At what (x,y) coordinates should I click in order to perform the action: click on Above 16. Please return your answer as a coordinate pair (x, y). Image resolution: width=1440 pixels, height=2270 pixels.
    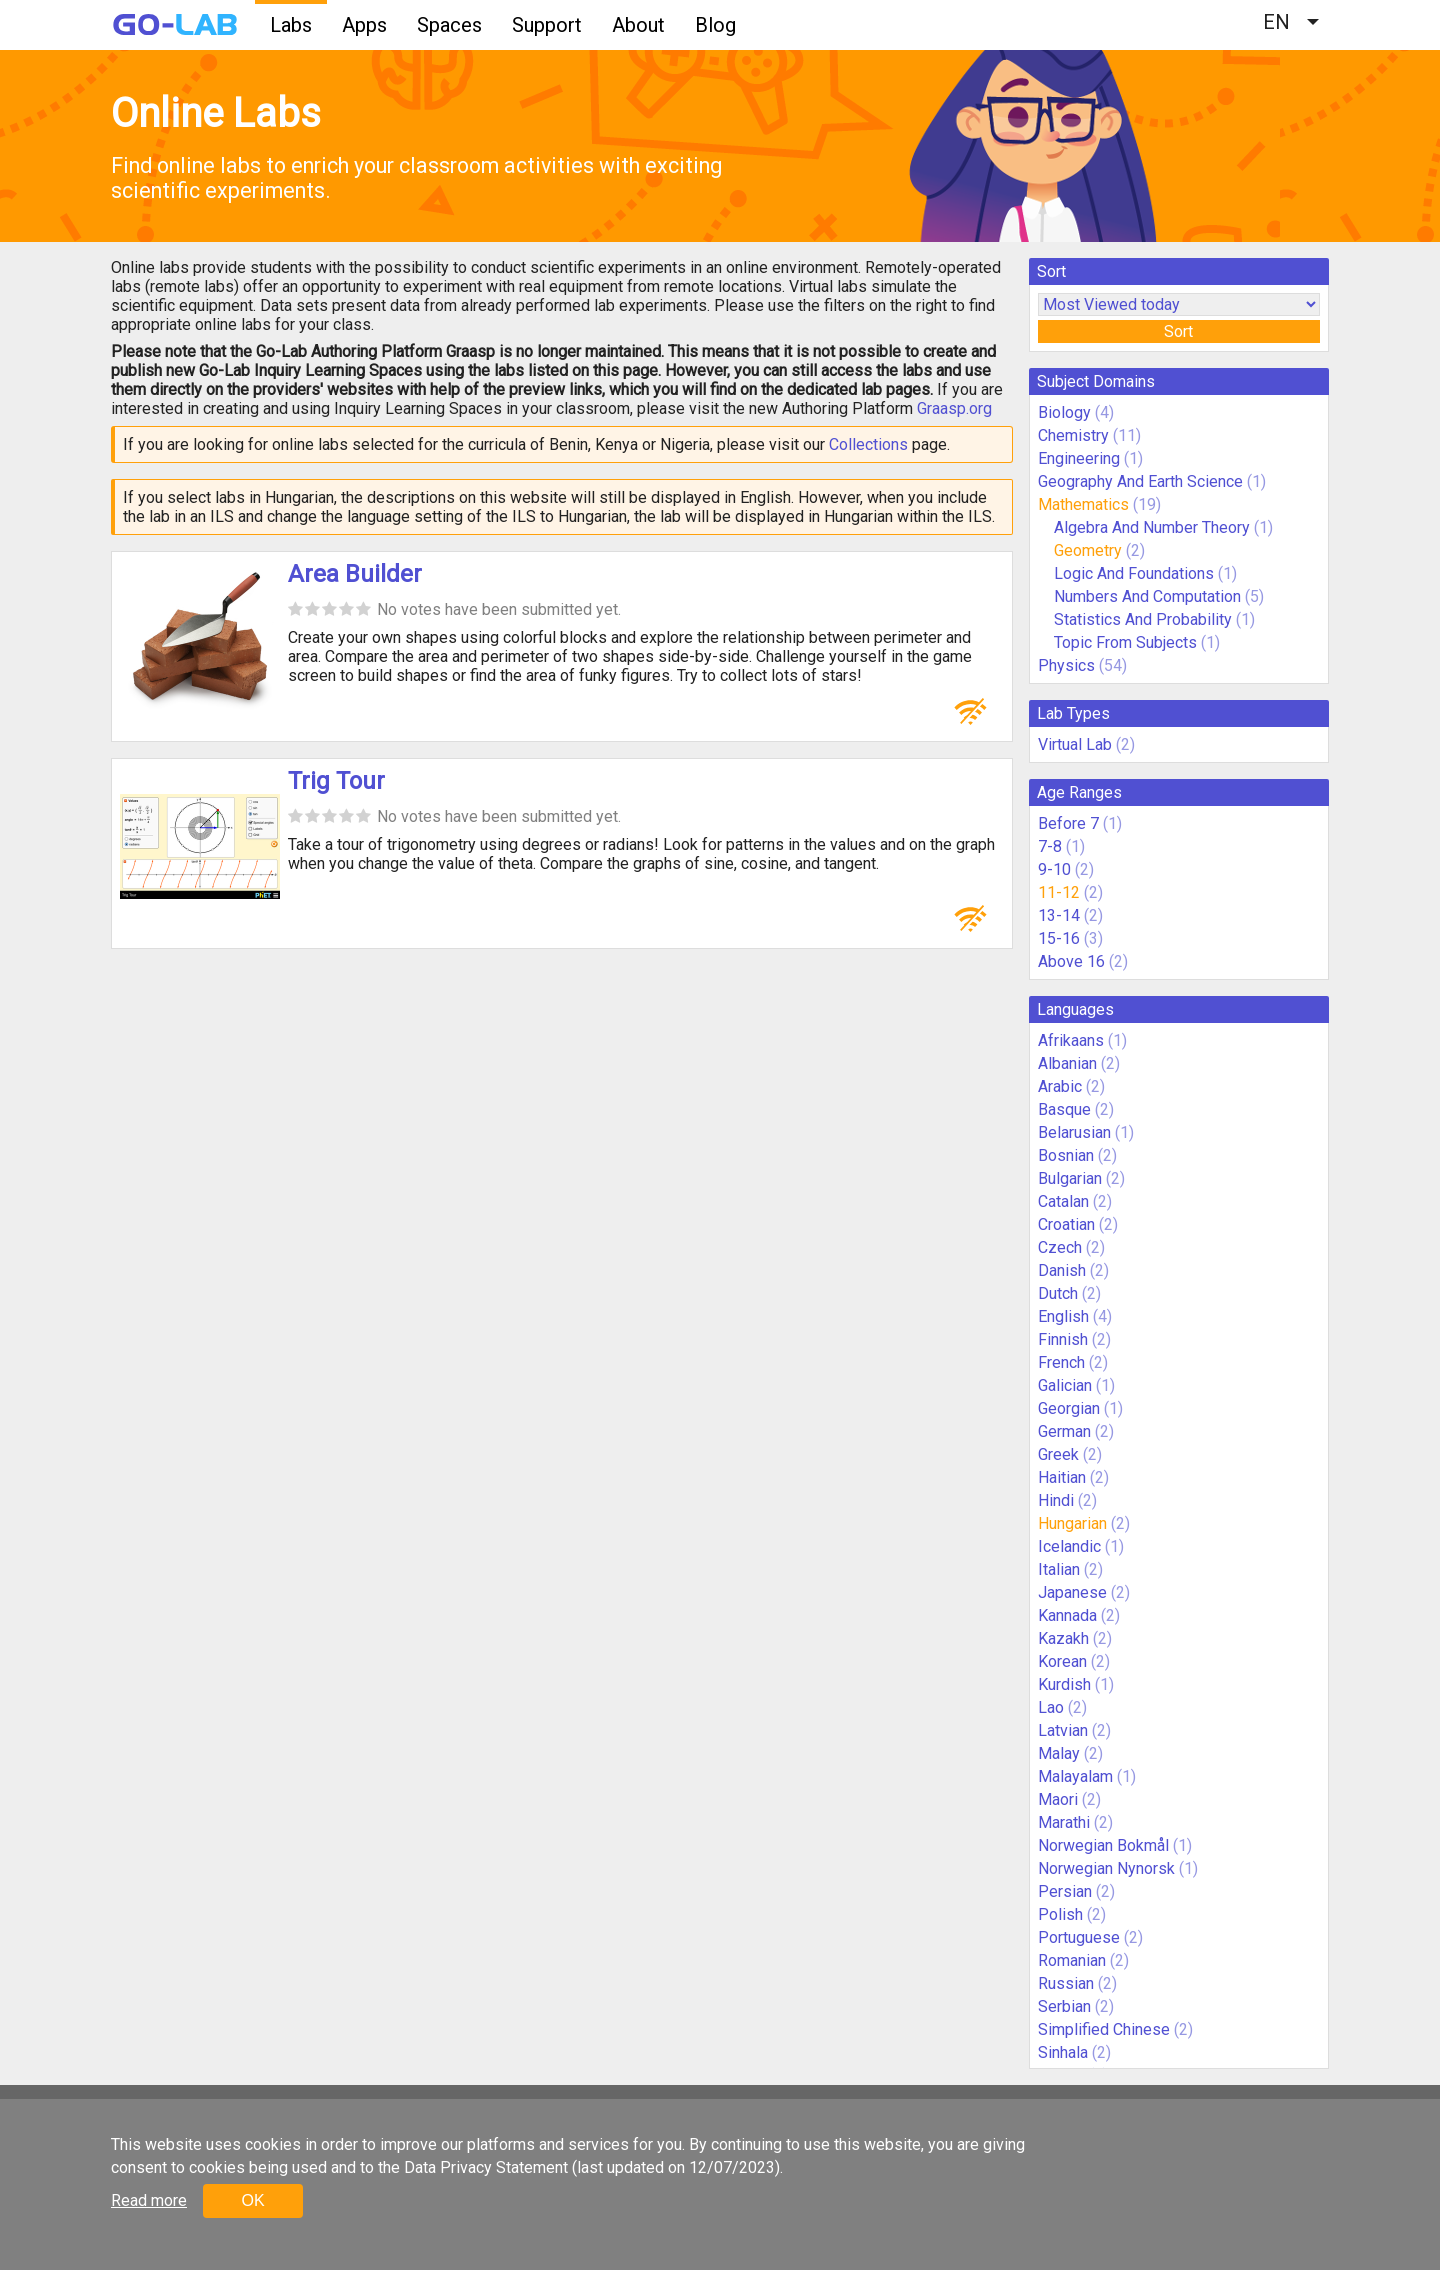
    Looking at the image, I should click on (1071, 961).